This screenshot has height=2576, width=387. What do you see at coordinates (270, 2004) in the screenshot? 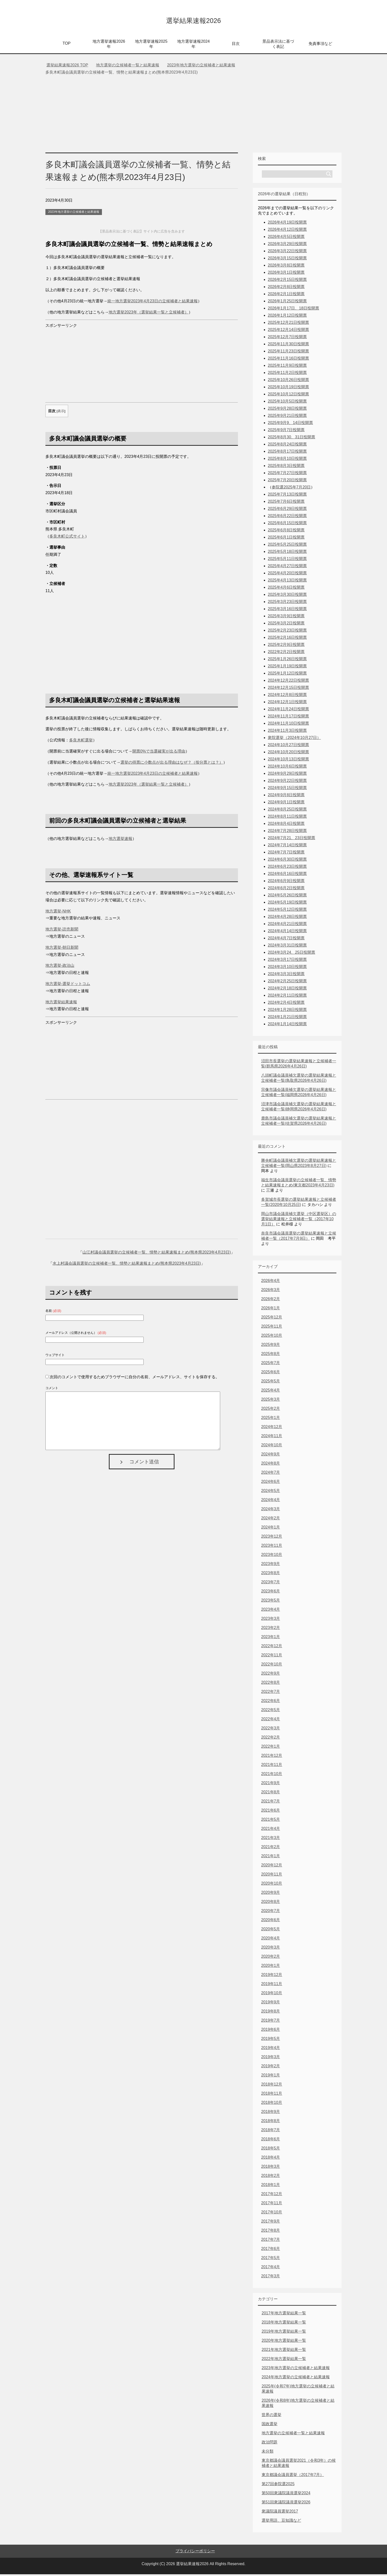
I see `2019年9月` at bounding box center [270, 2004].